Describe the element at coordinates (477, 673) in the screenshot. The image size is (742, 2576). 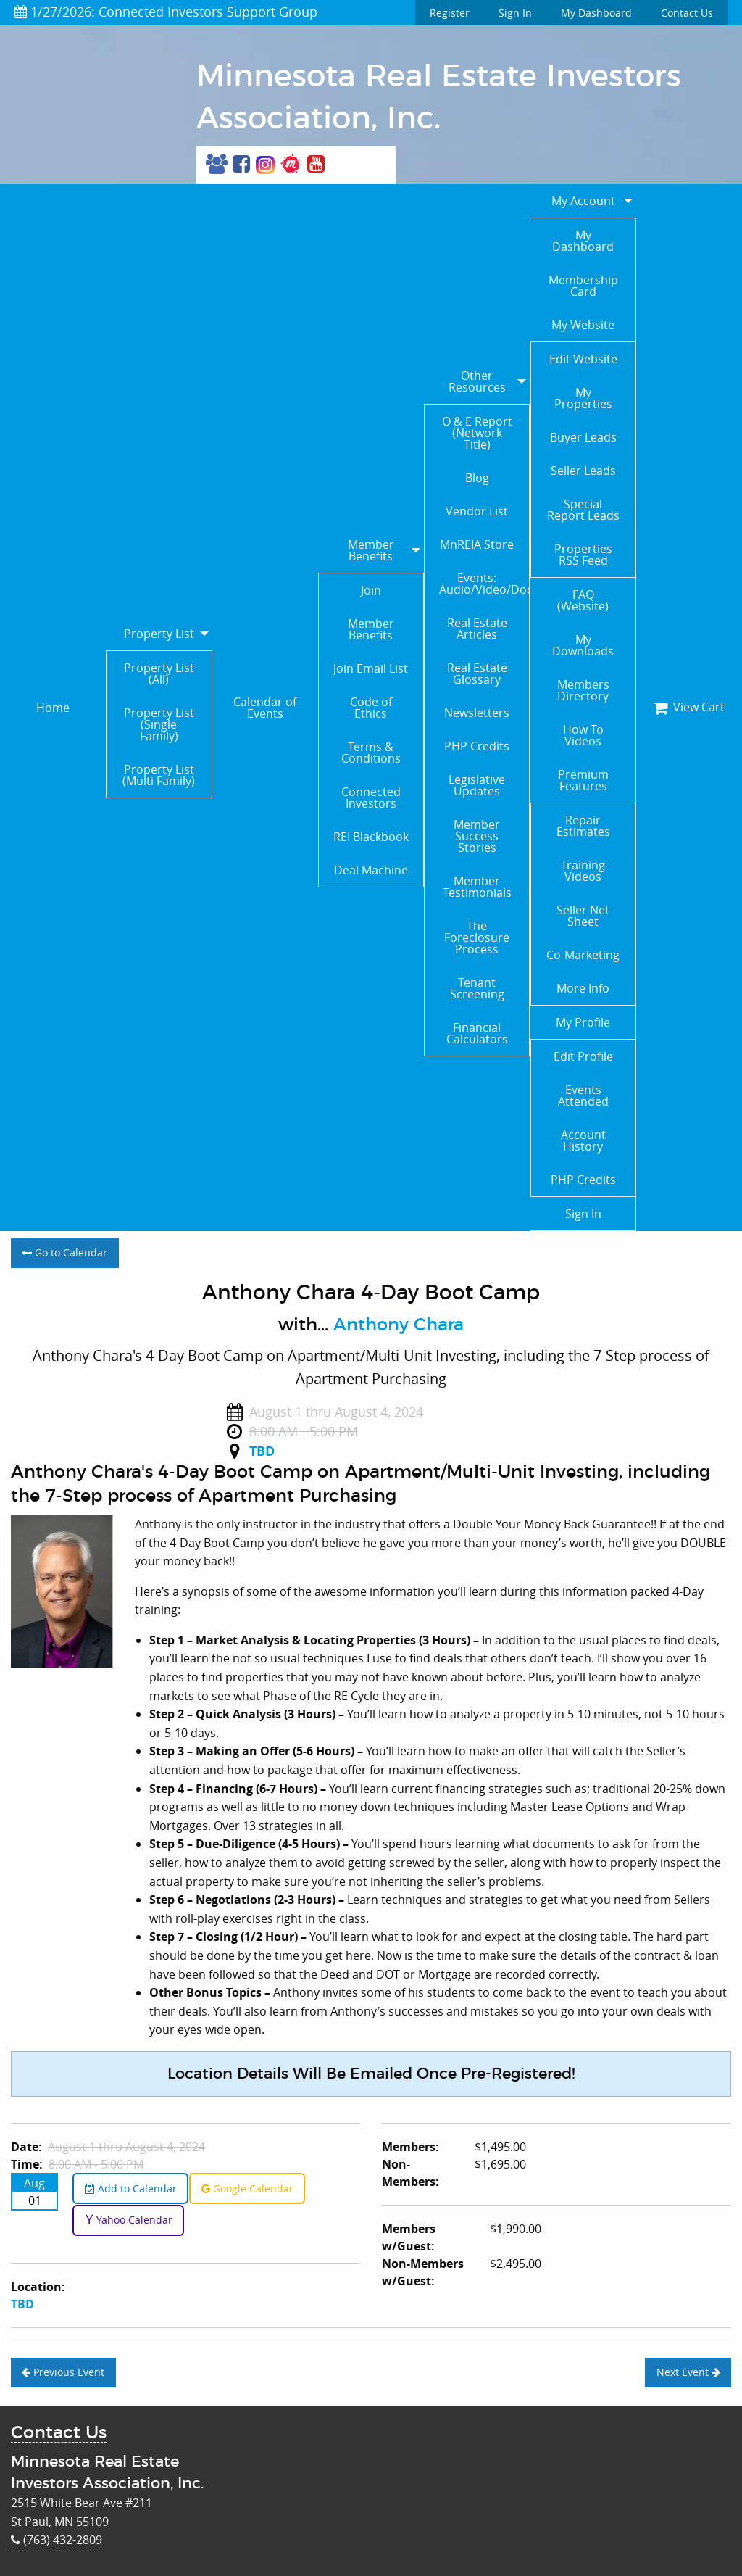
I see `Real Estate Glossary` at that location.